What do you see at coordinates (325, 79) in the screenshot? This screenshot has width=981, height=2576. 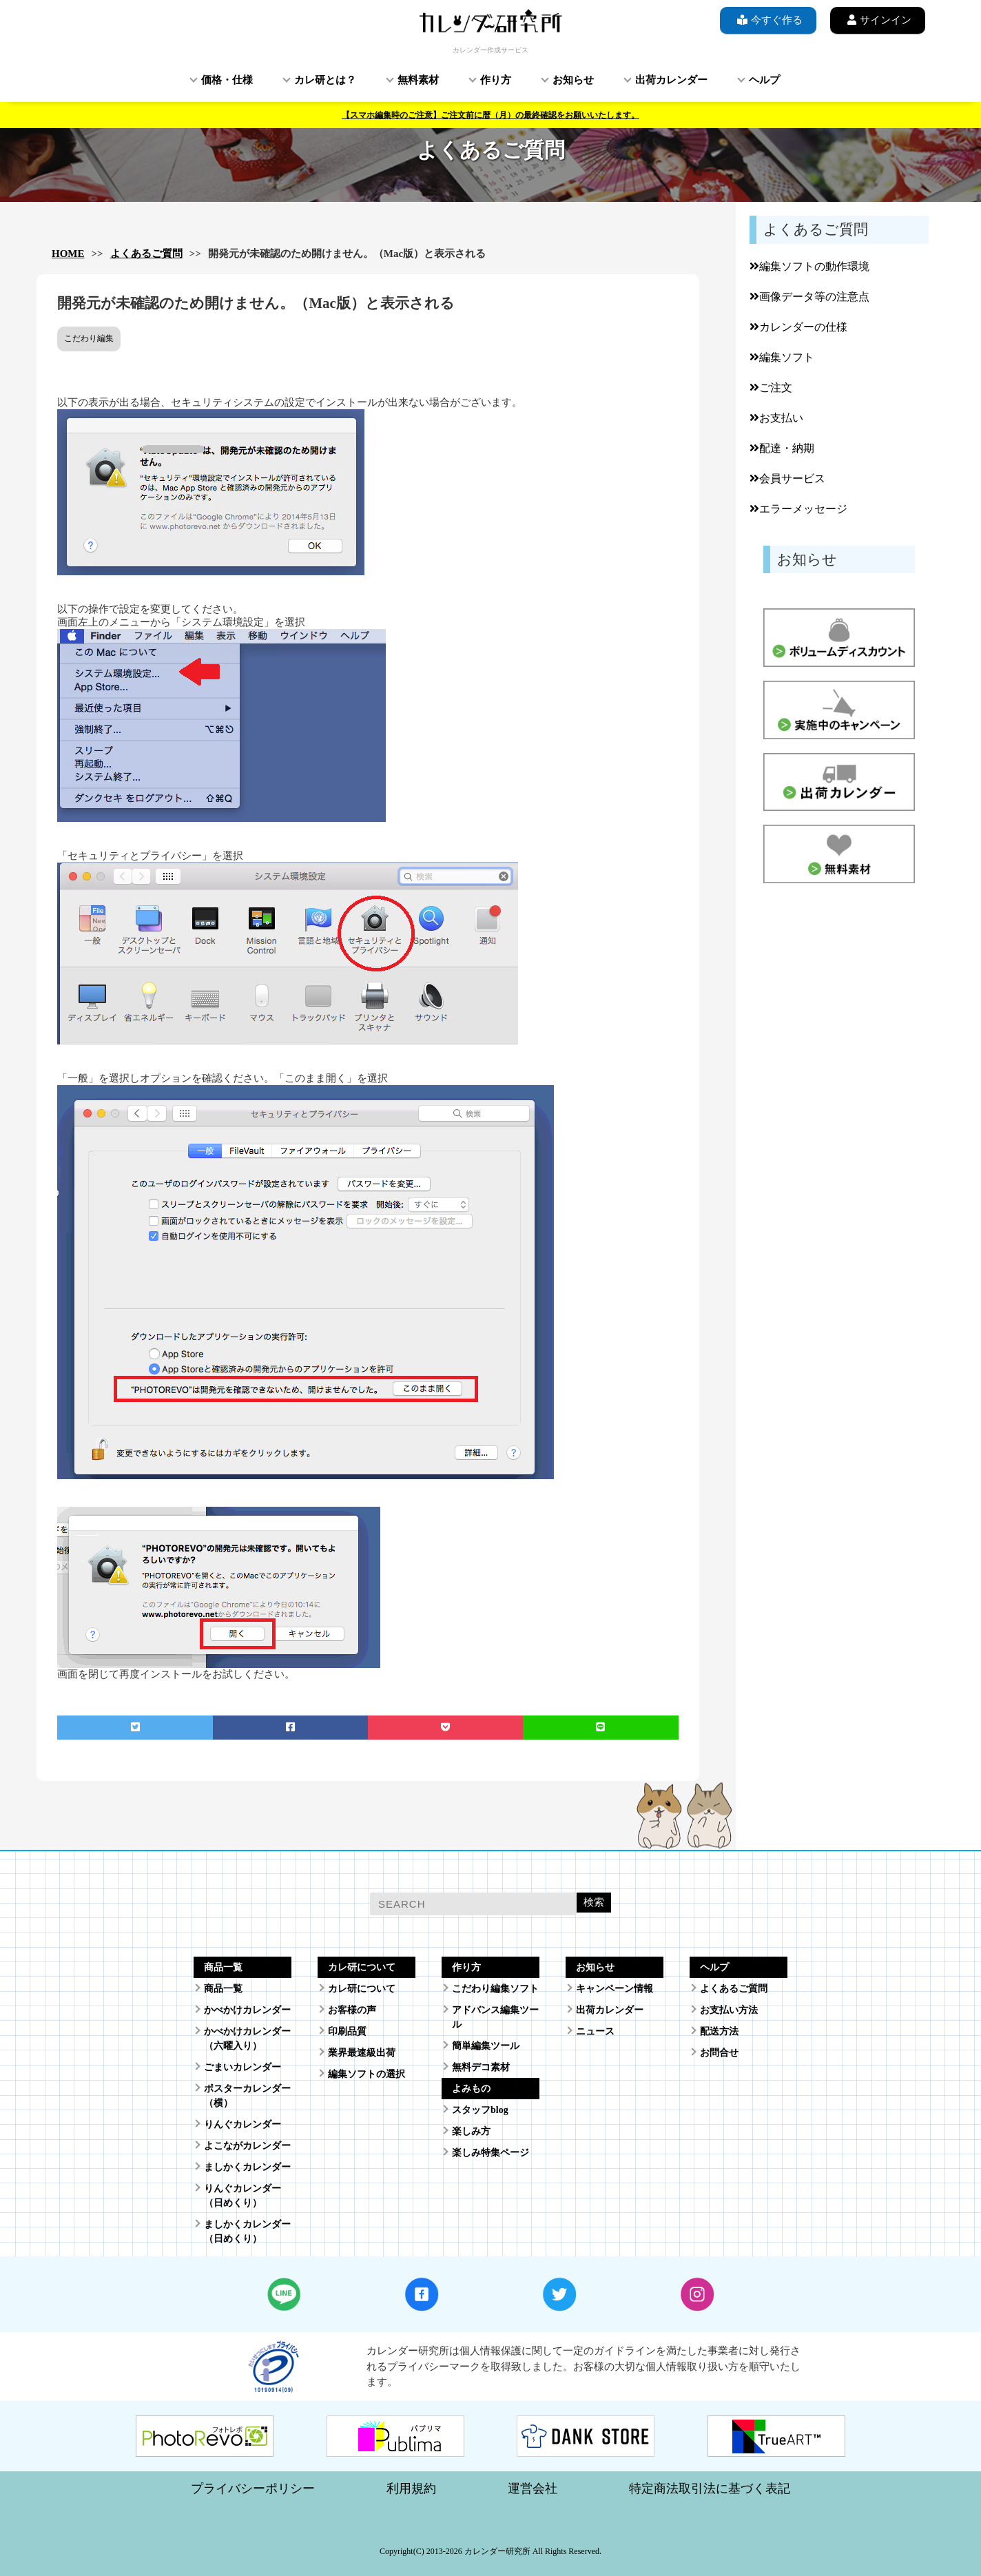 I see `カレ研とは？` at bounding box center [325, 79].